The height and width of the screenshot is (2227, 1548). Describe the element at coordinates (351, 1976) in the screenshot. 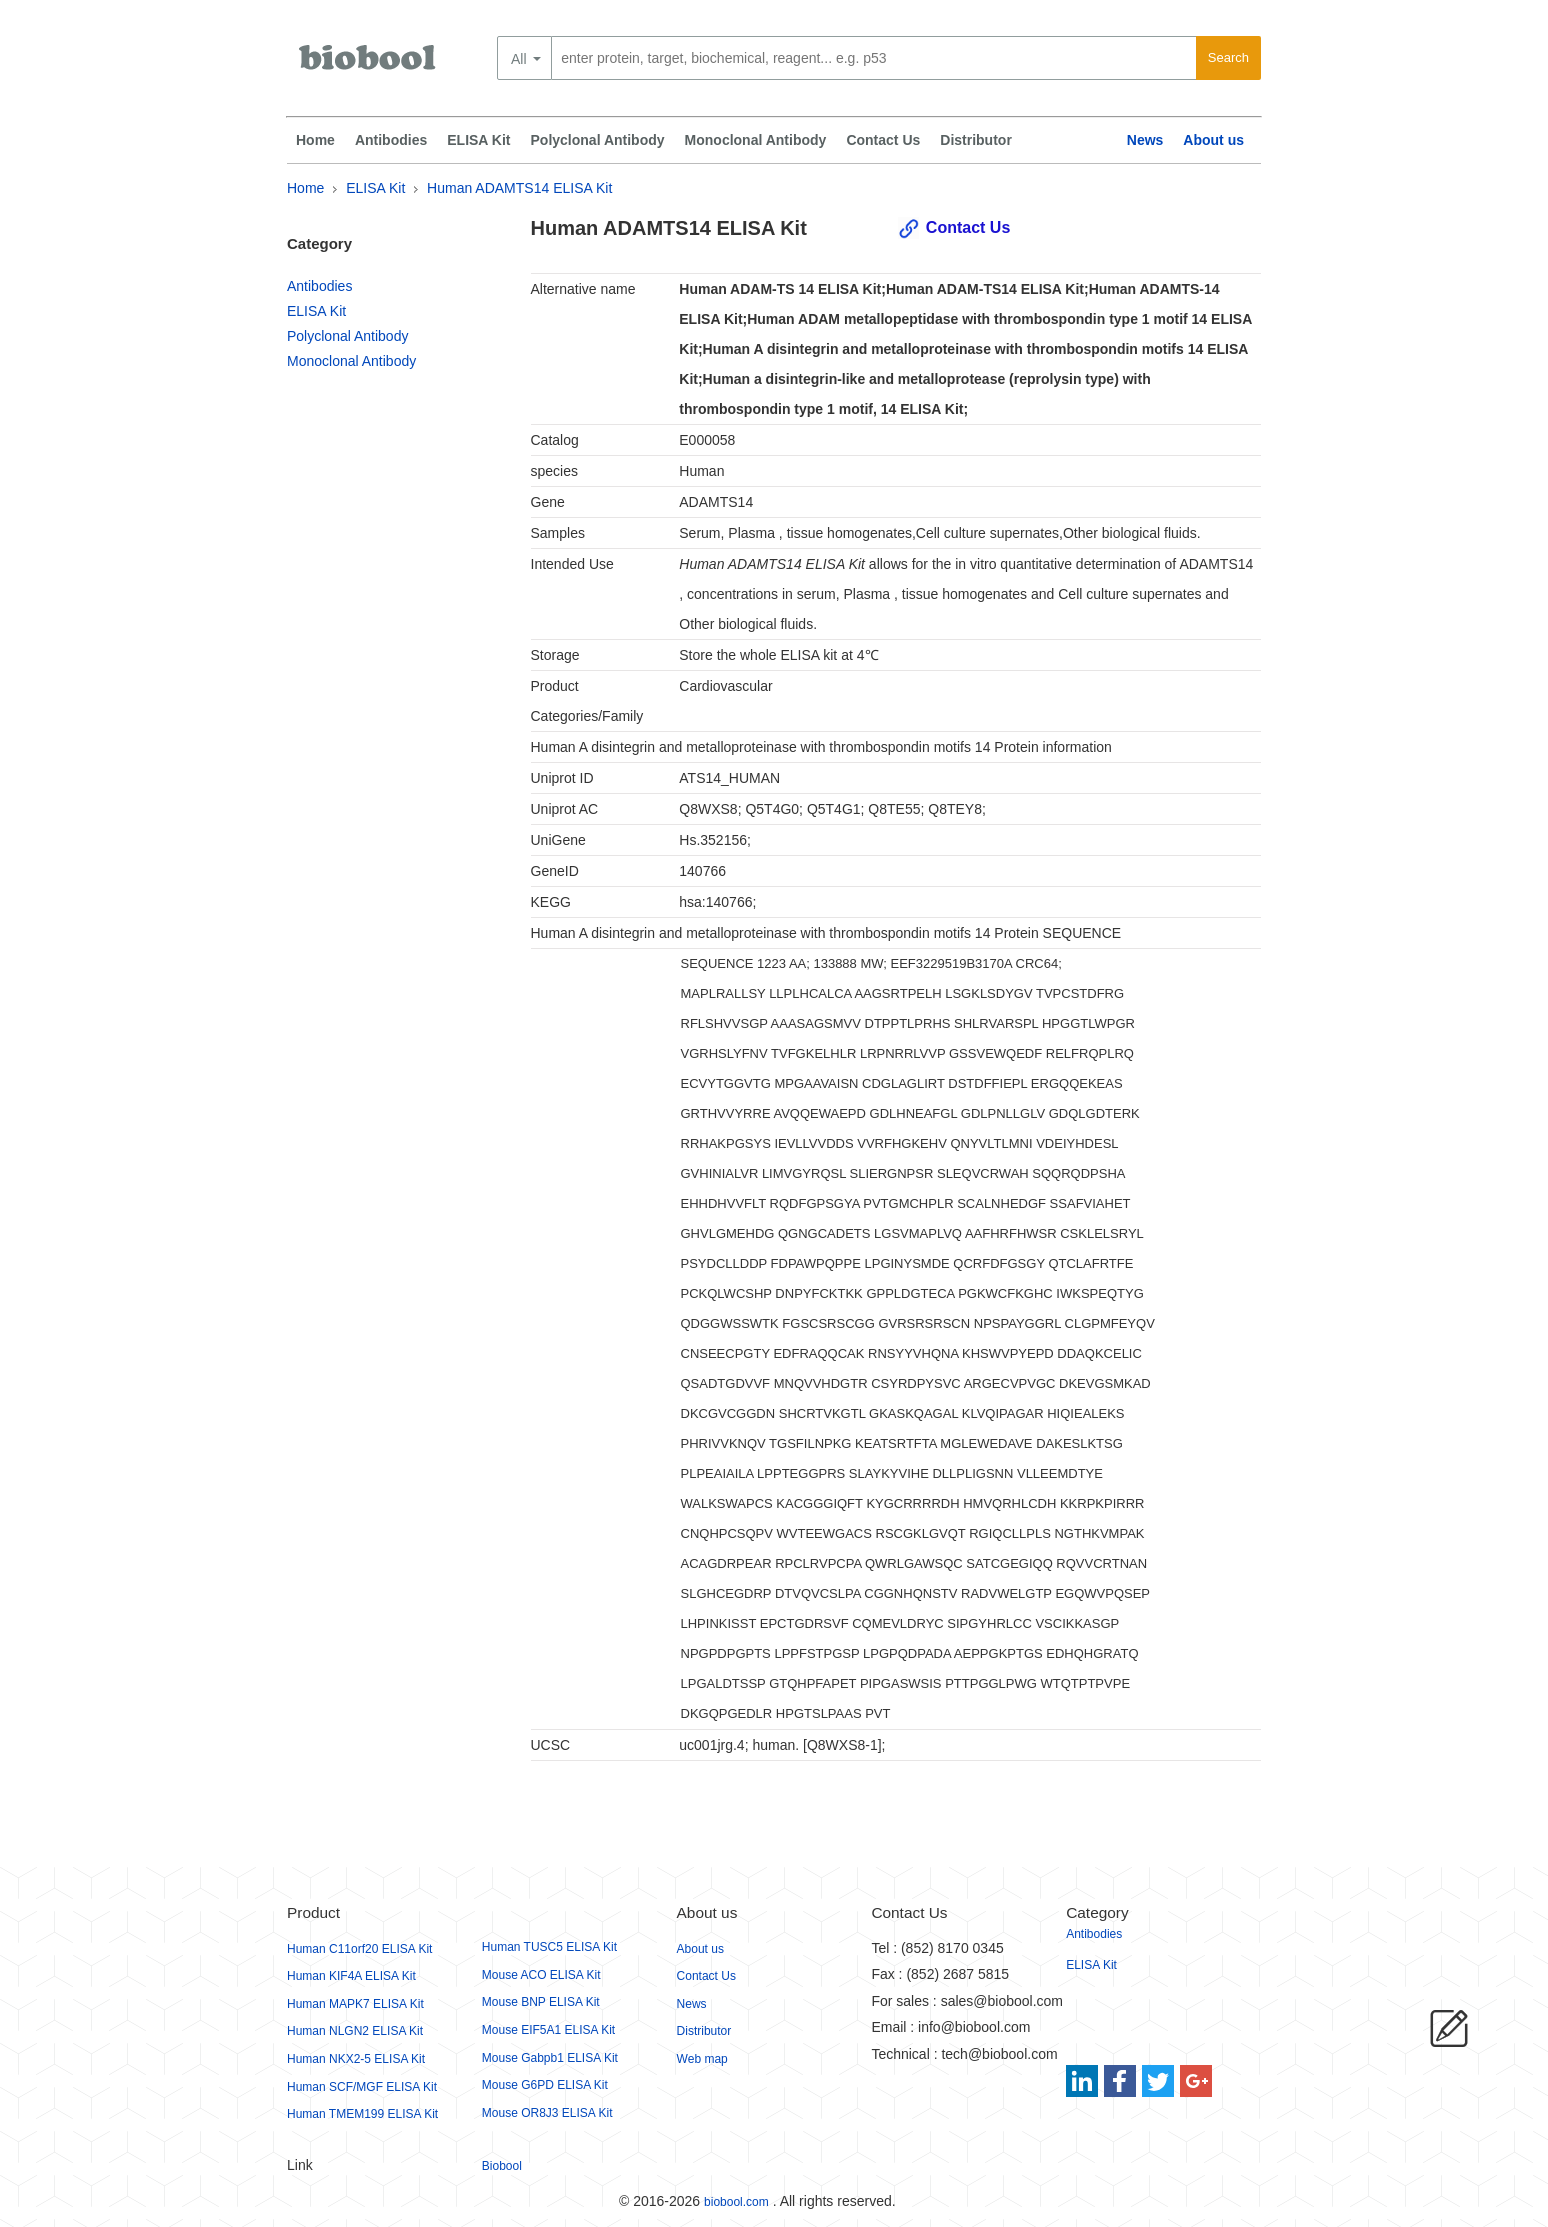

I see `Human KIF4A ELISA Kit` at that location.